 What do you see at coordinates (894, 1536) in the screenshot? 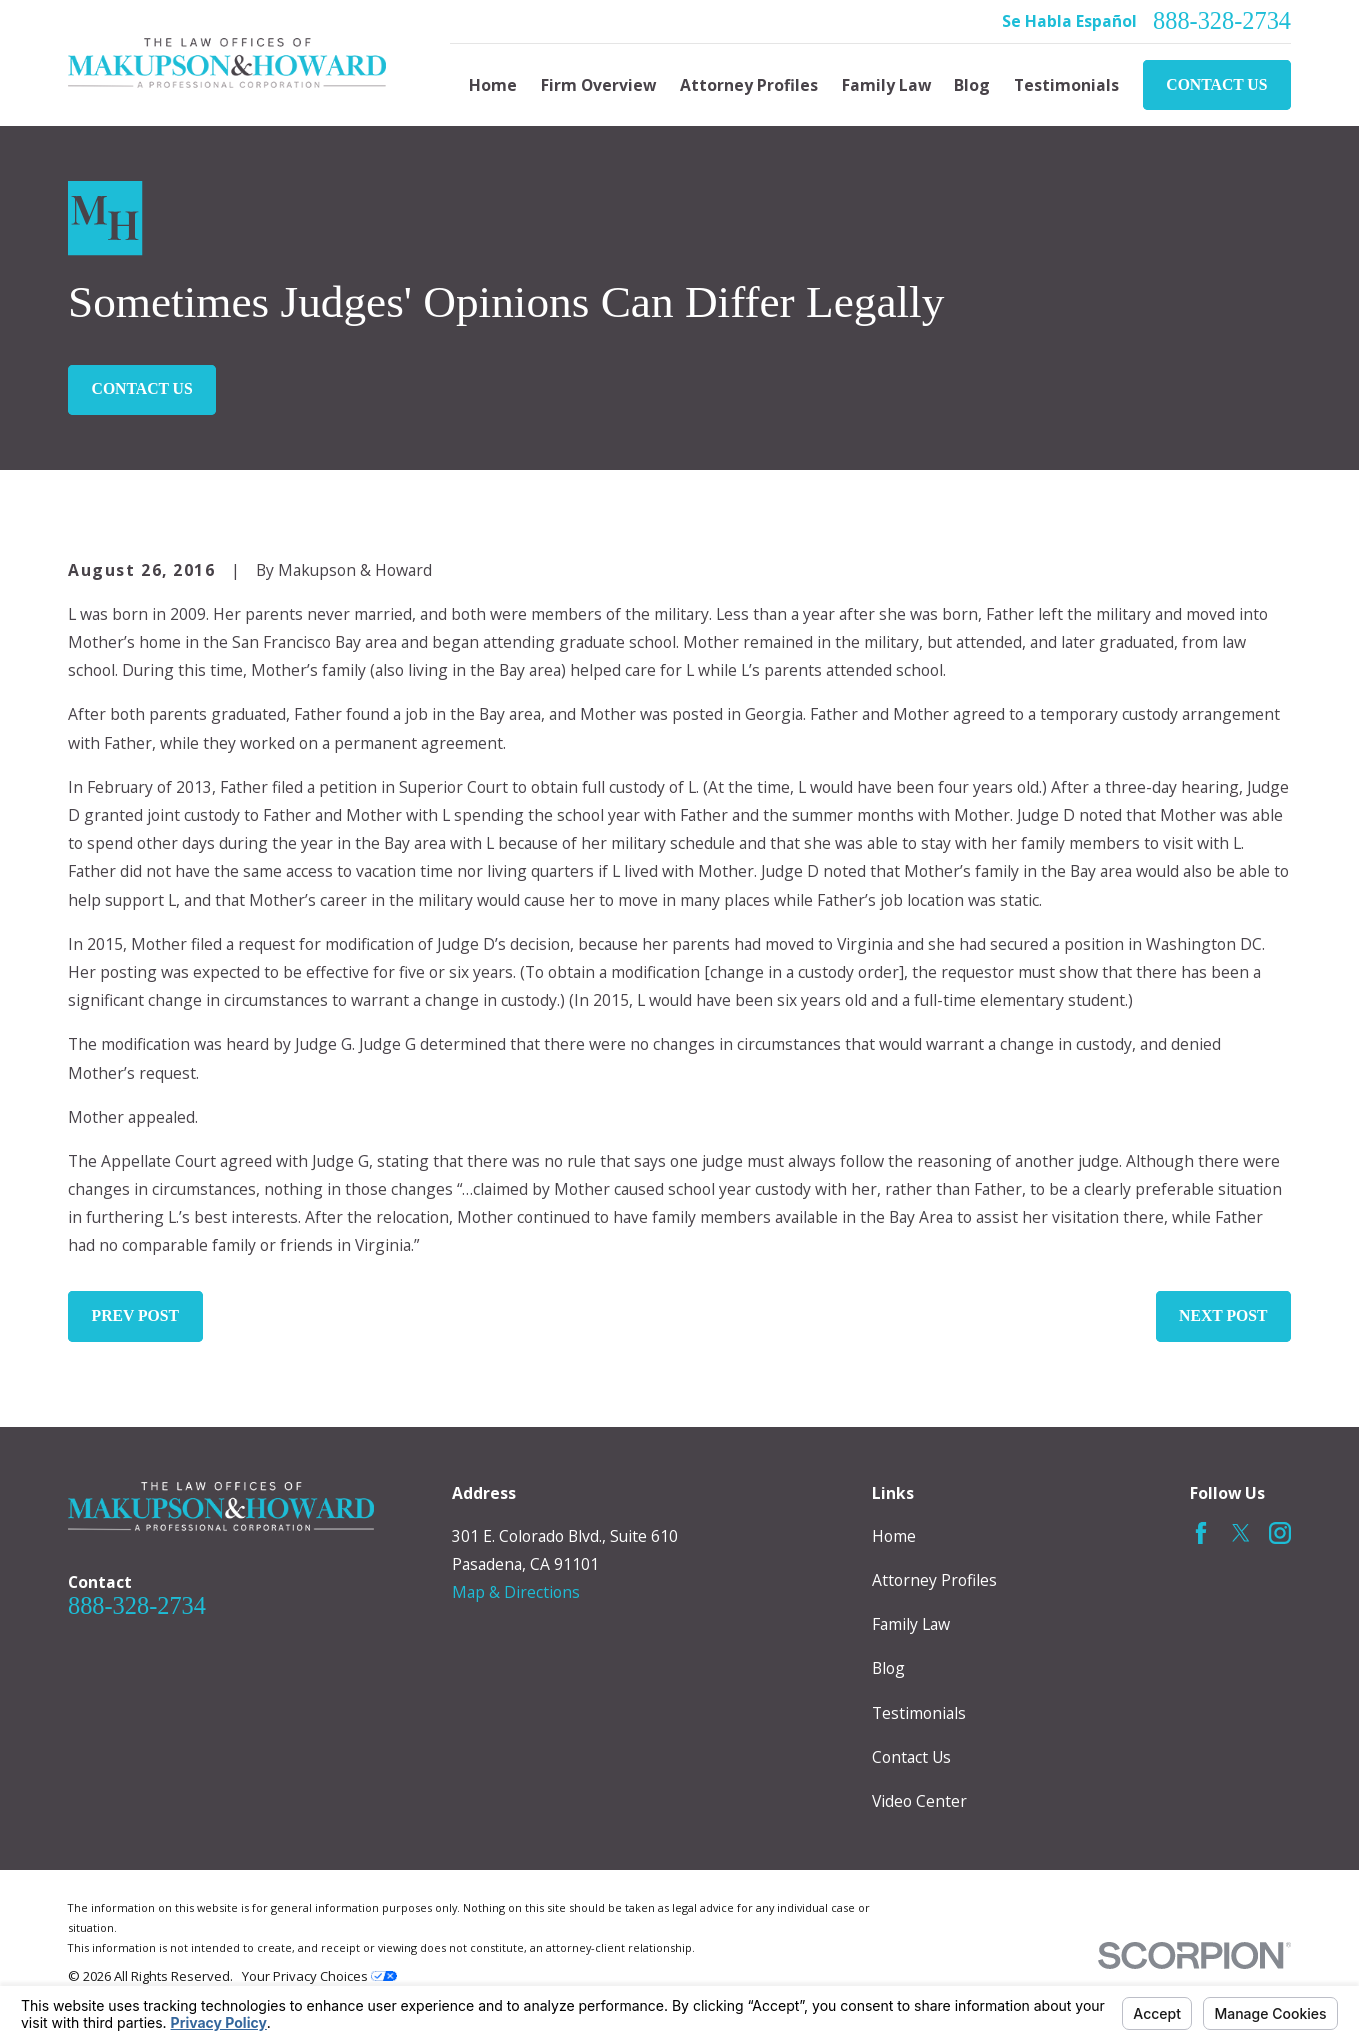
I see `Home` at bounding box center [894, 1536].